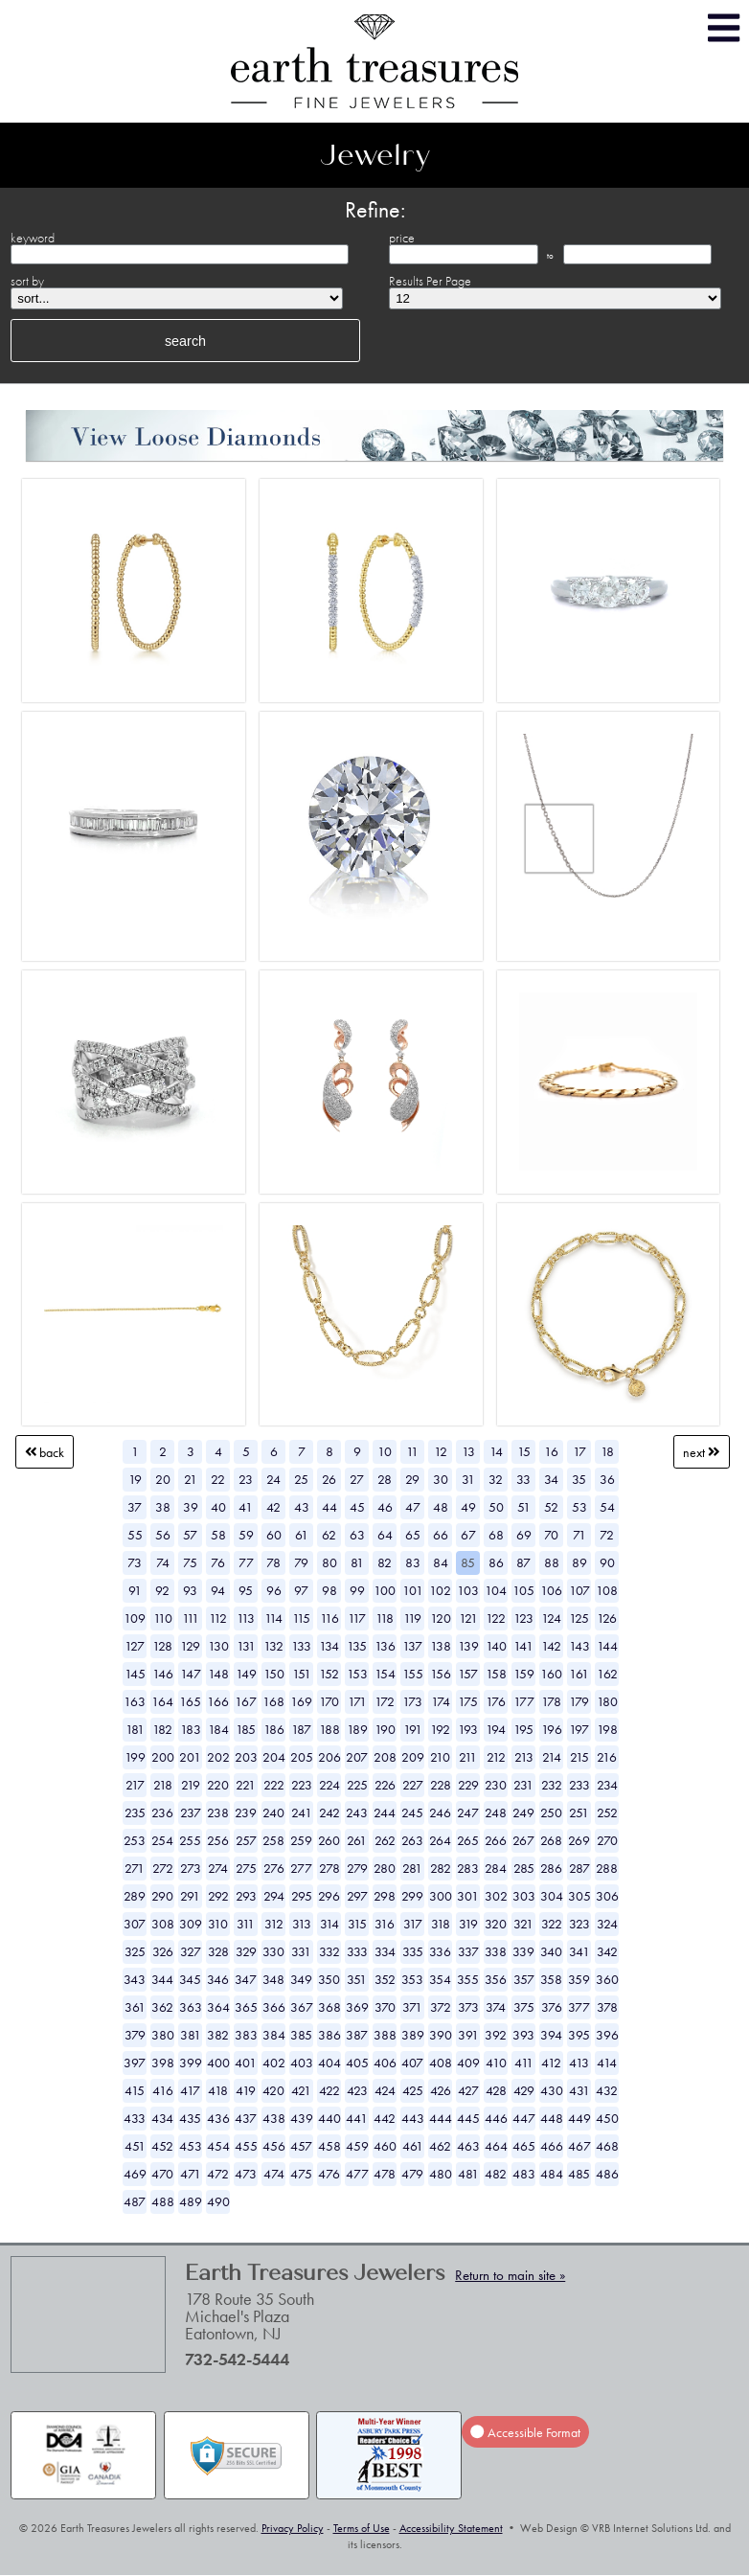 The image size is (749, 2576). What do you see at coordinates (329, 1757) in the screenshot?
I see `206` at bounding box center [329, 1757].